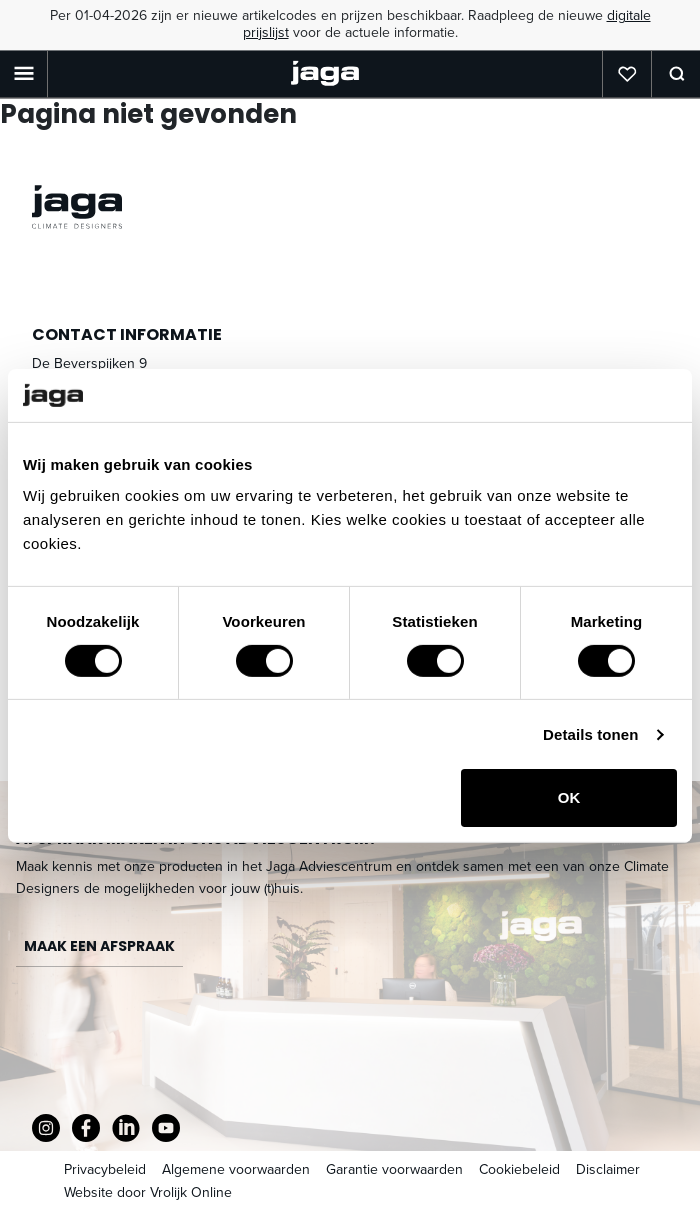  What do you see at coordinates (148, 1192) in the screenshot?
I see `Website door Vrolijk Online` at bounding box center [148, 1192].